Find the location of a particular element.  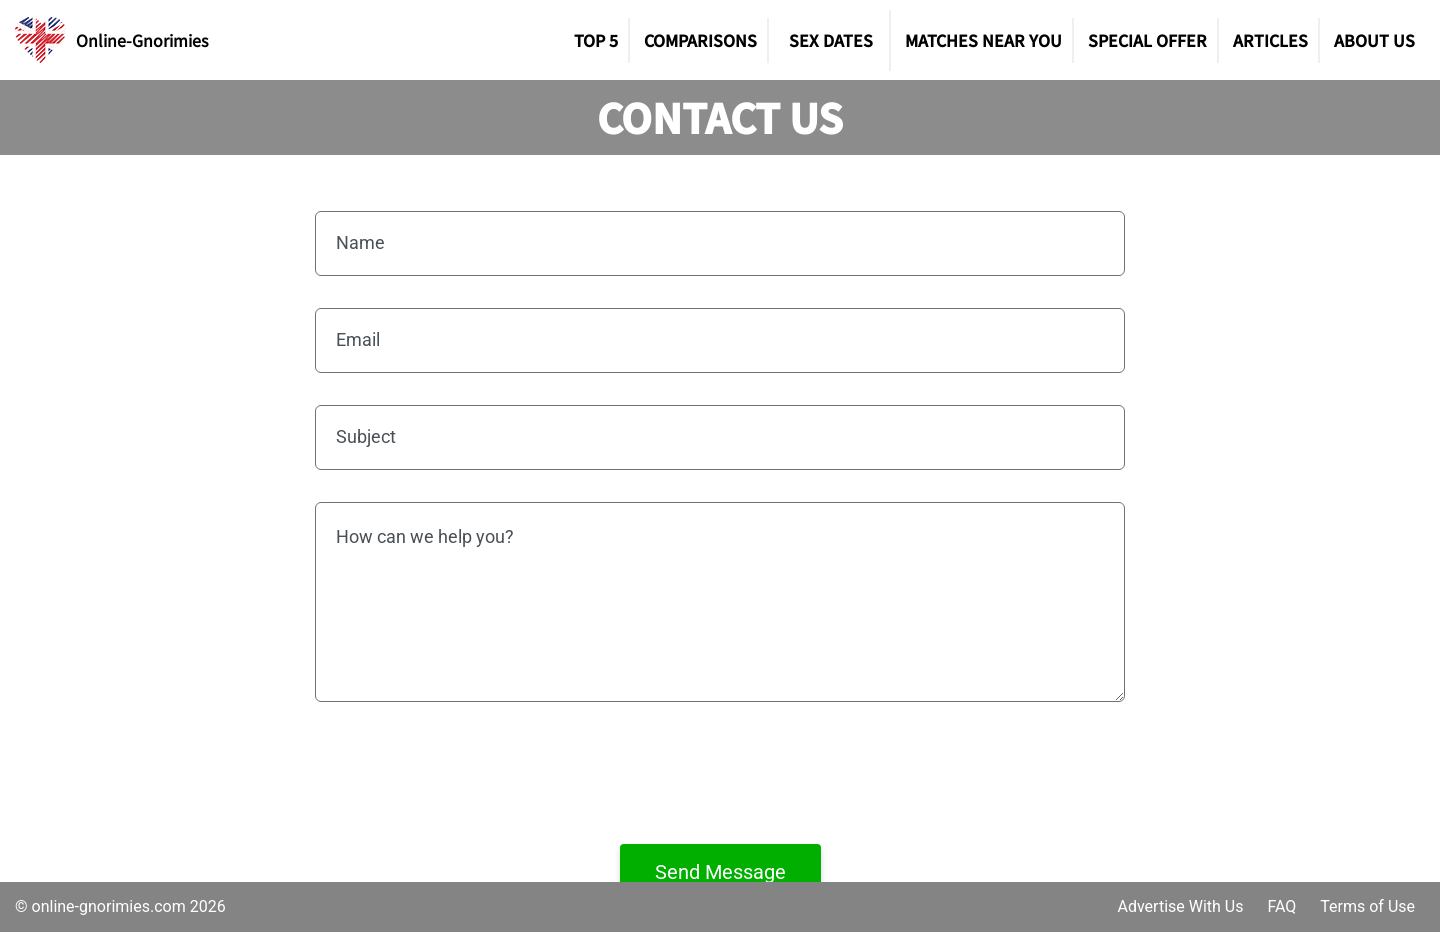

TOP 5 is located at coordinates (596, 40).